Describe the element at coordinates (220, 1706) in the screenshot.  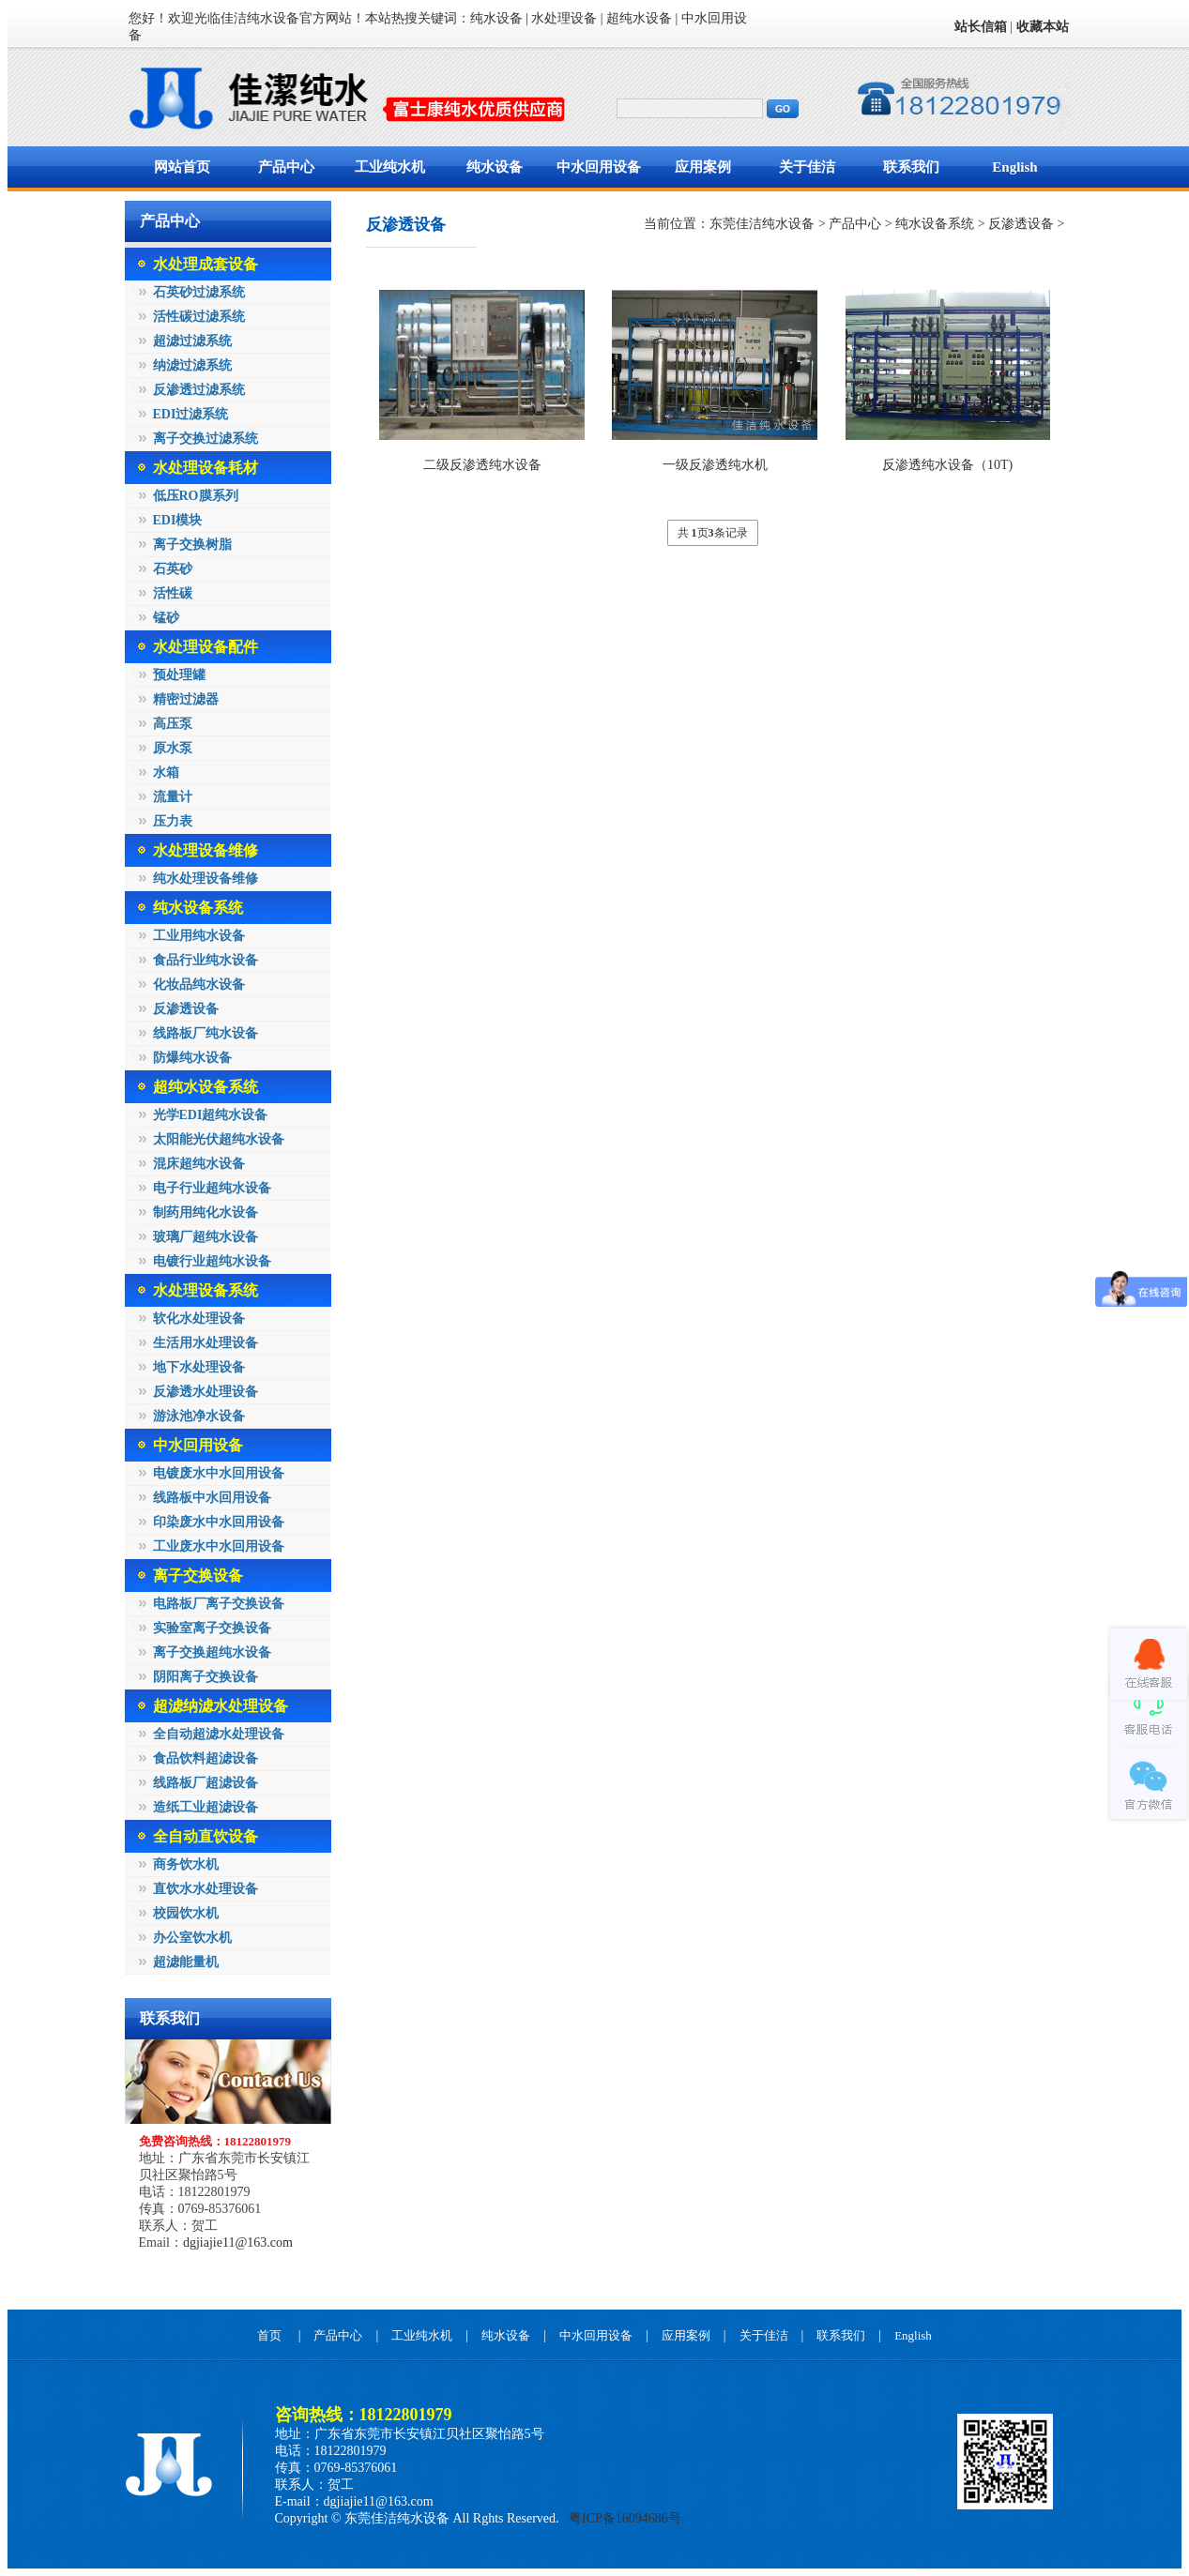
I see `超滤纳滤水处理设备` at that location.